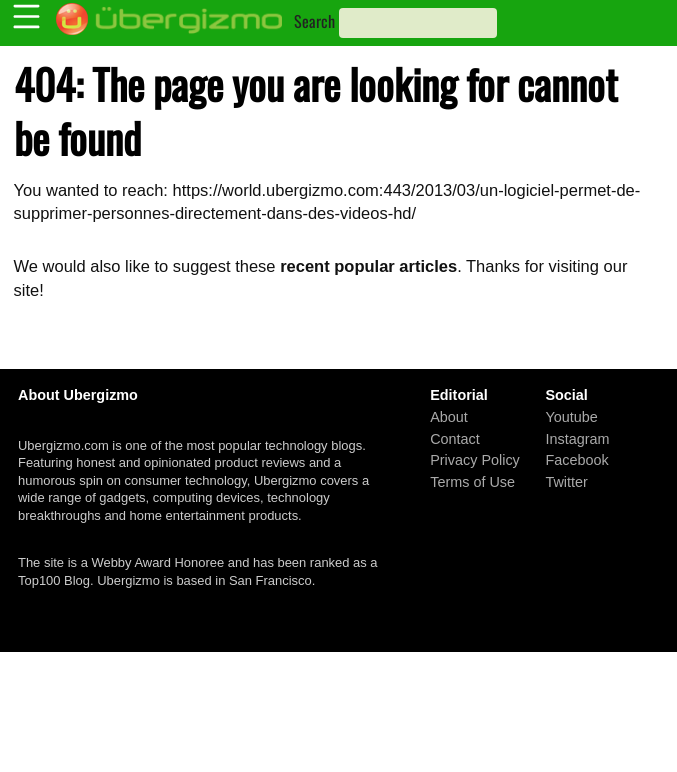 The height and width of the screenshot is (772, 677). I want to click on Terms of Use, so click(472, 481).